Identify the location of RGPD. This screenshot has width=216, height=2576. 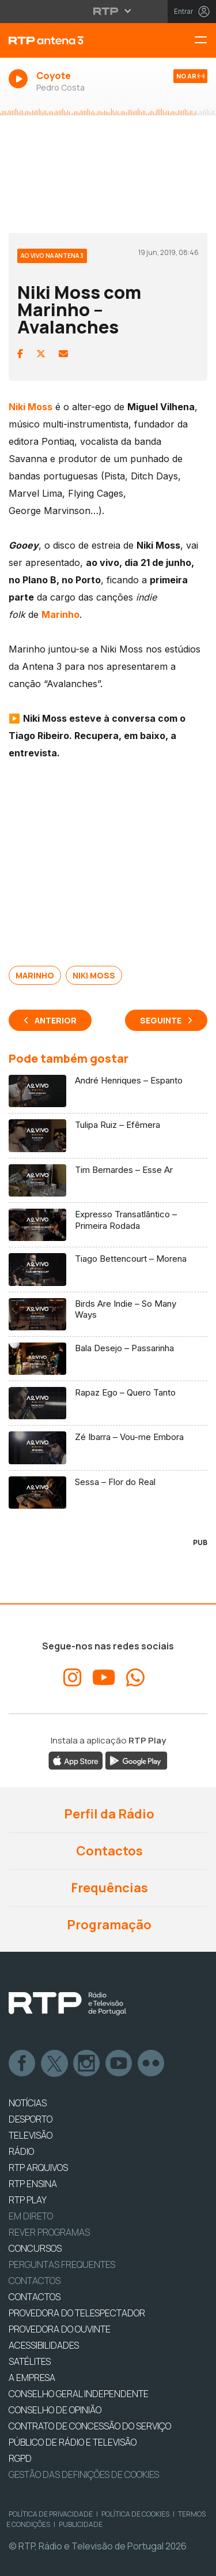
(20, 2458).